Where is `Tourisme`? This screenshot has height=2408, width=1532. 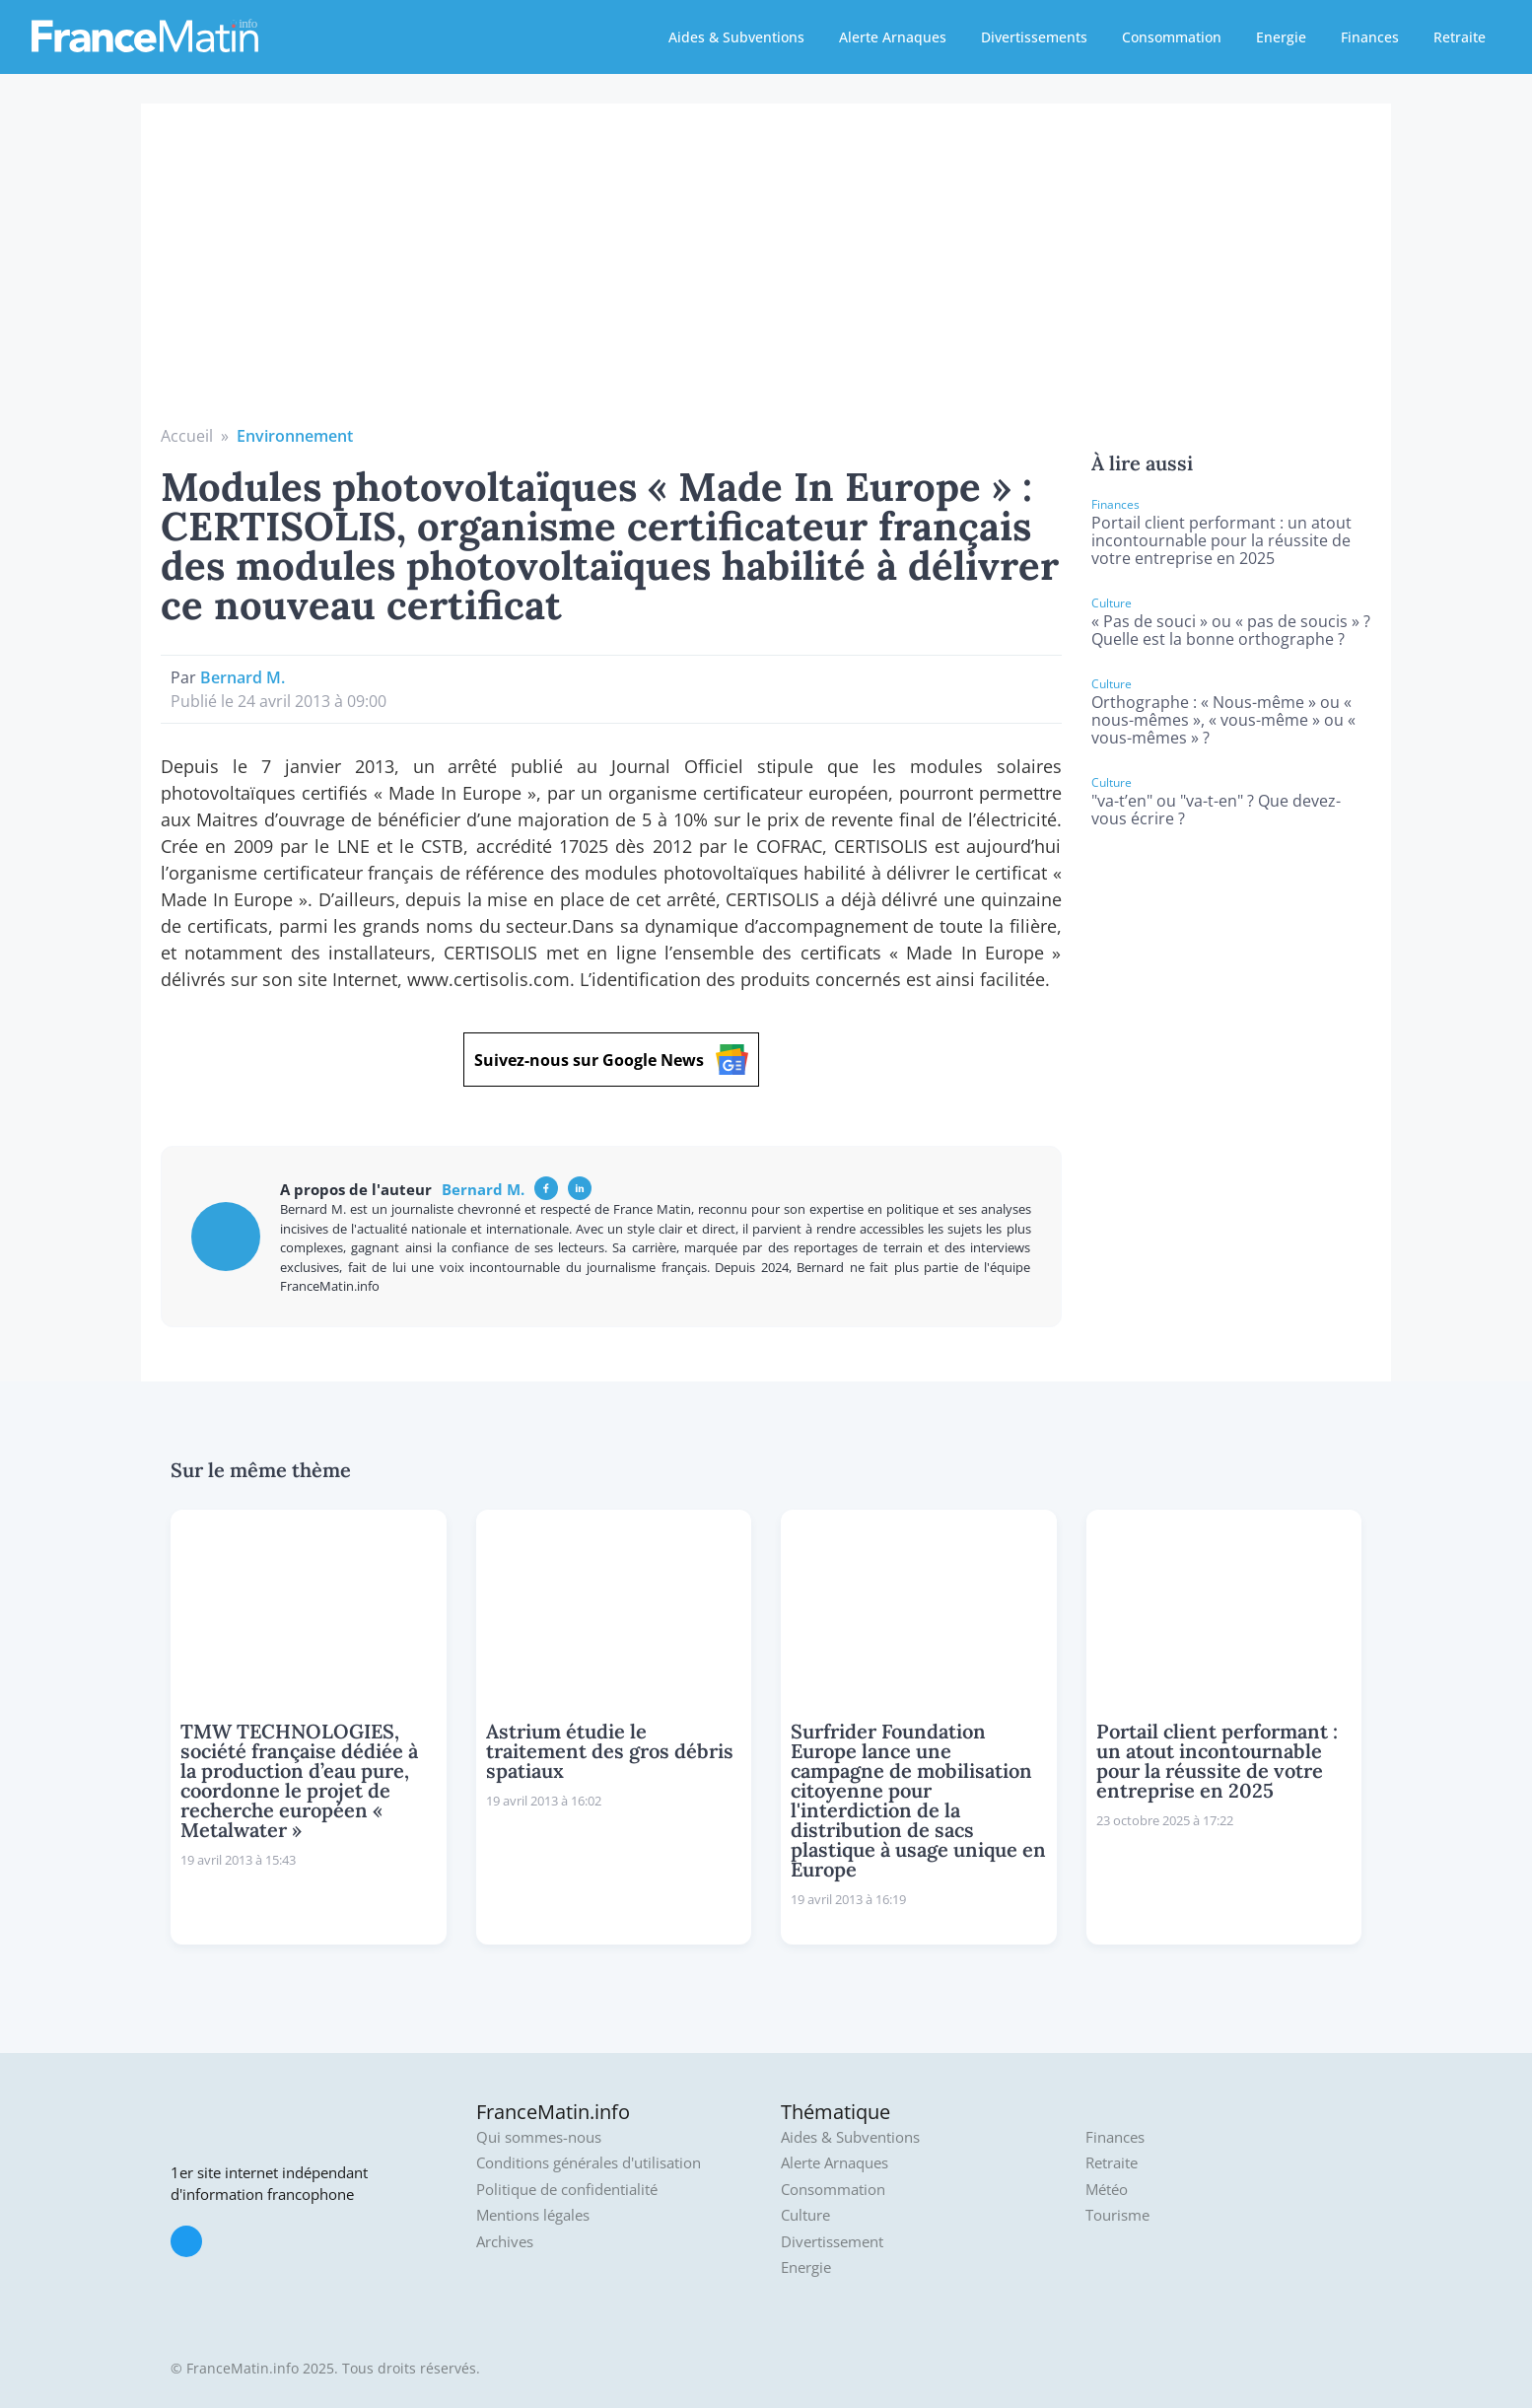
Tourisme is located at coordinates (1117, 2215).